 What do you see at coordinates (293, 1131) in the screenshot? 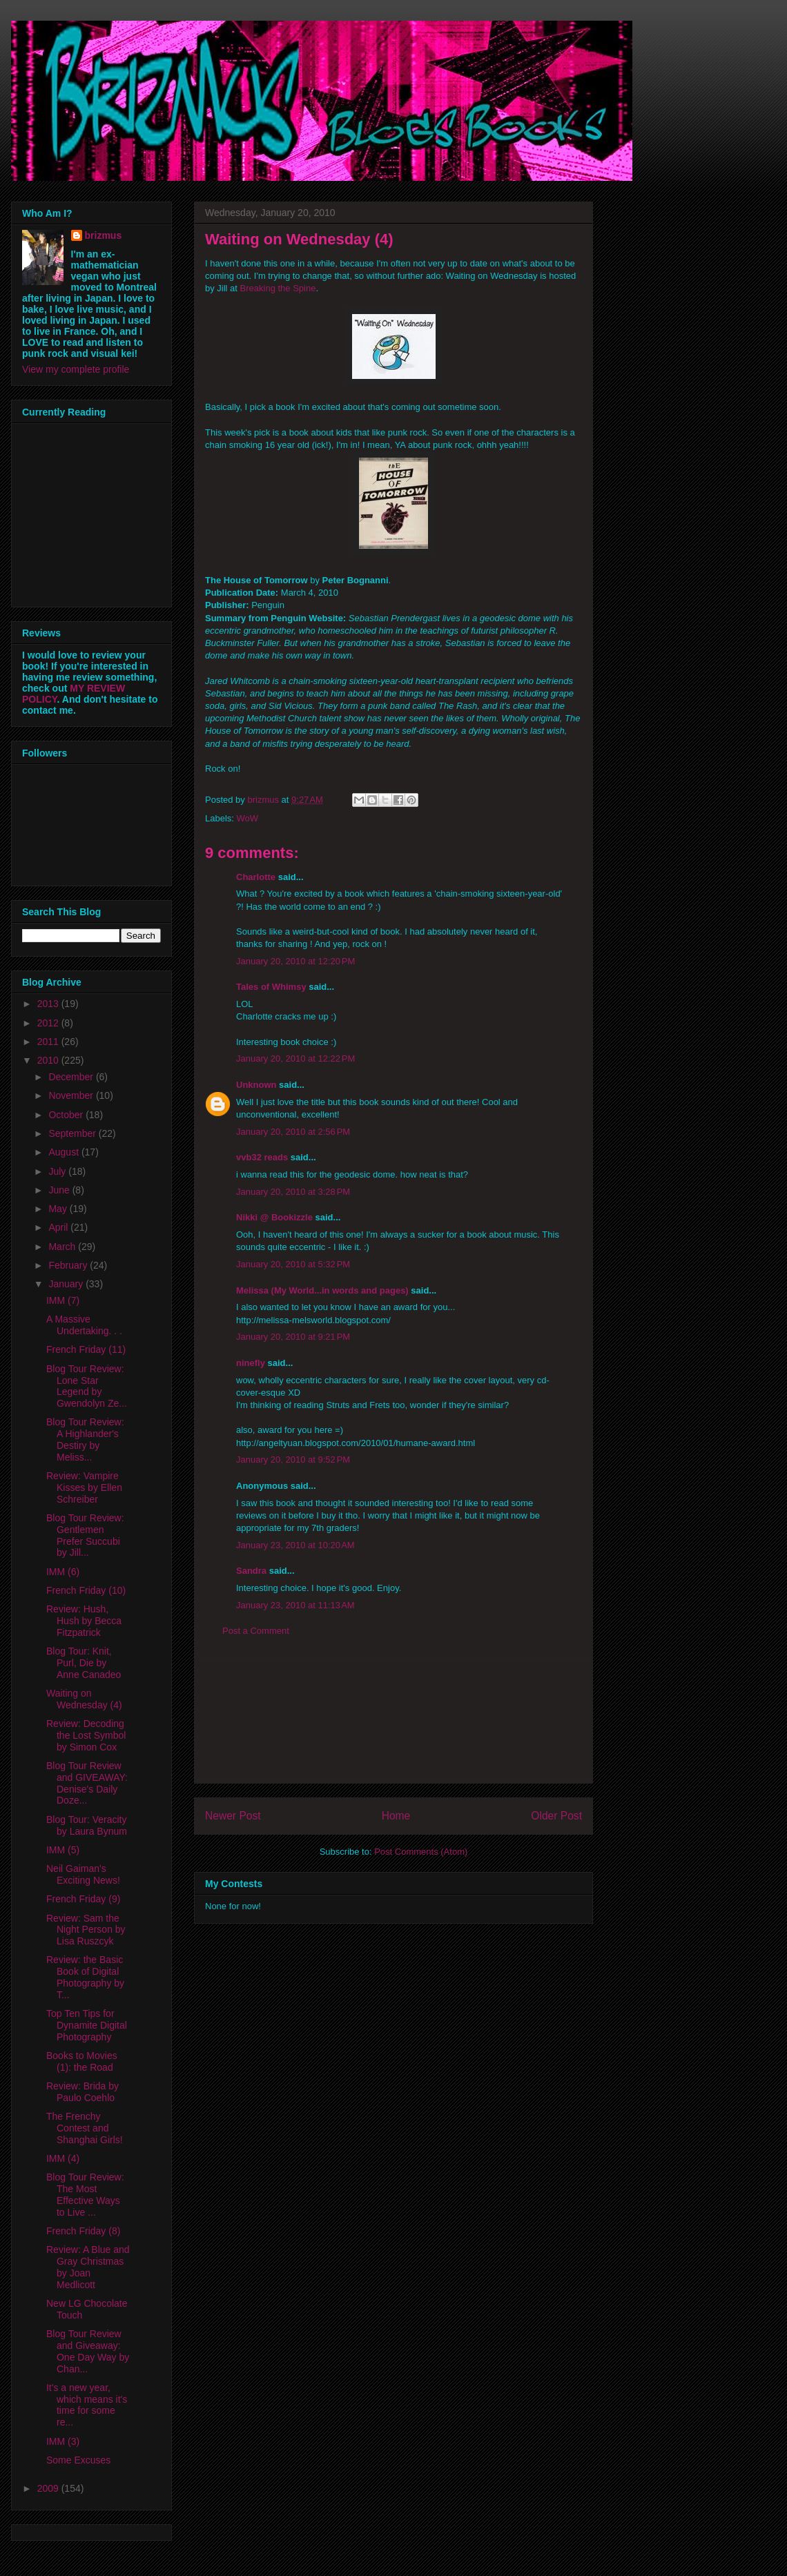
I see `January 20, 2010 at 2:56 PM` at bounding box center [293, 1131].